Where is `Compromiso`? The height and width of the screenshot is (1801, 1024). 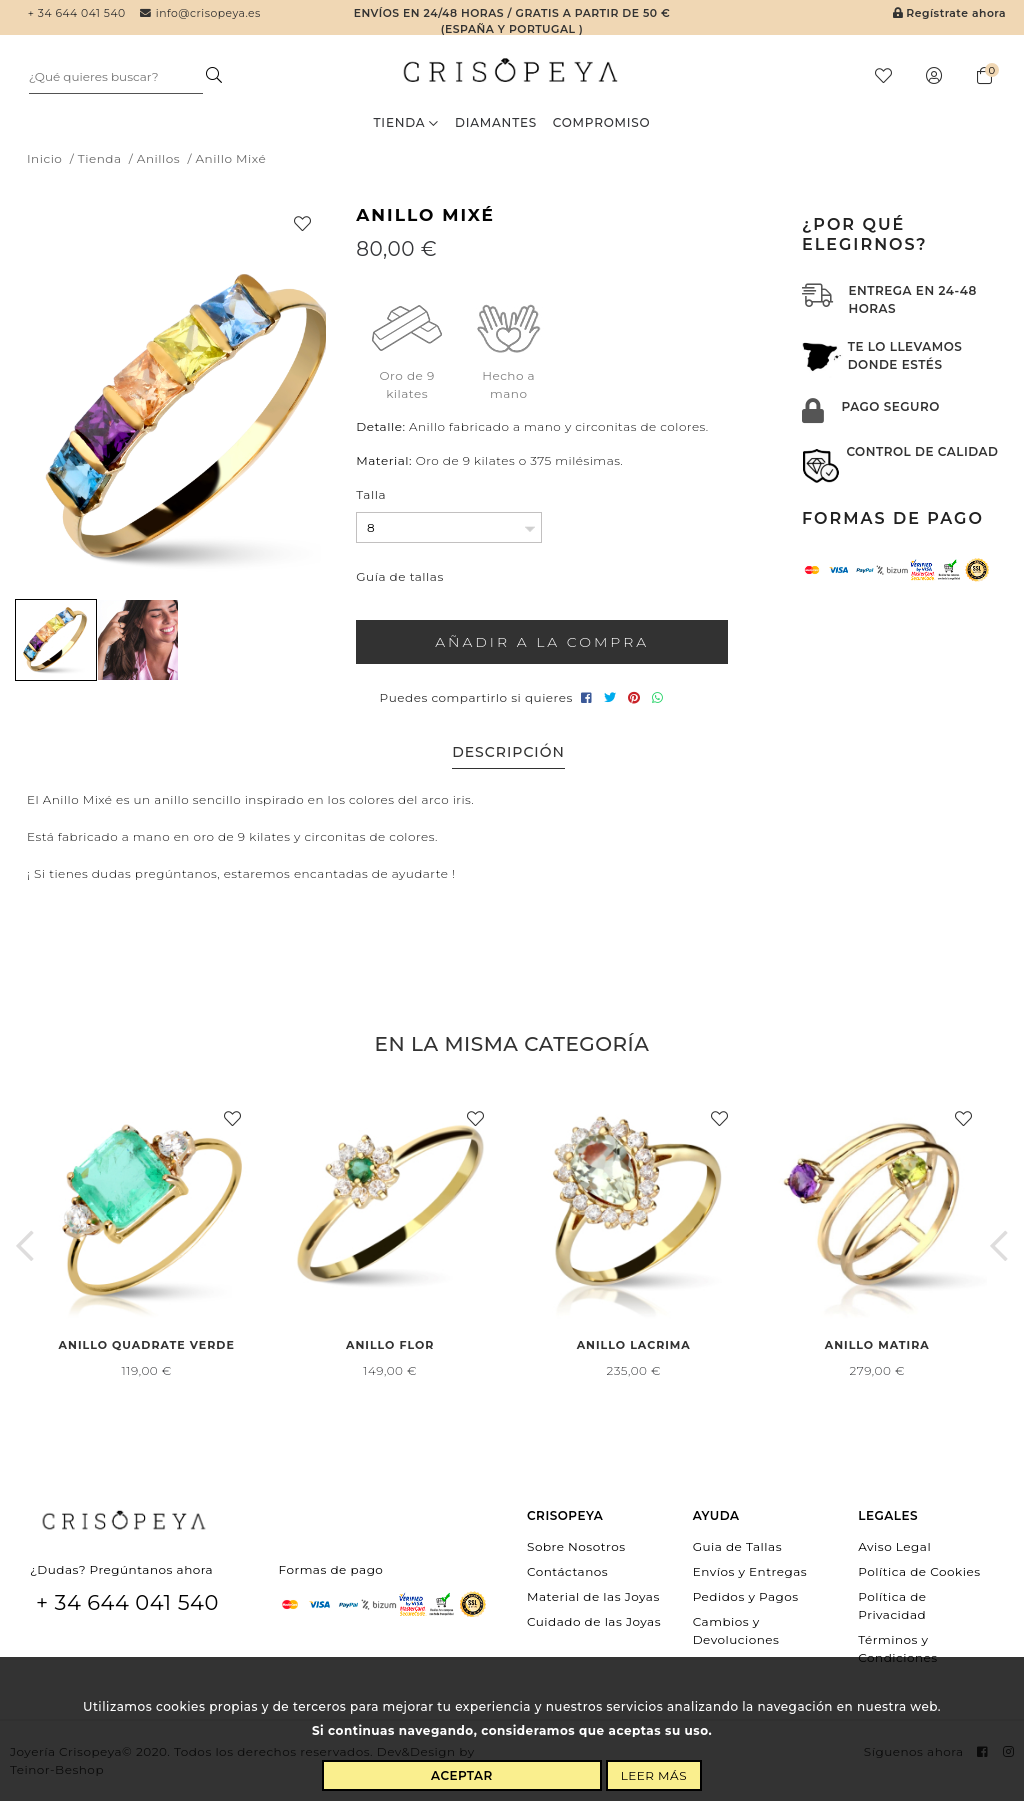
Compromiso is located at coordinates (602, 122).